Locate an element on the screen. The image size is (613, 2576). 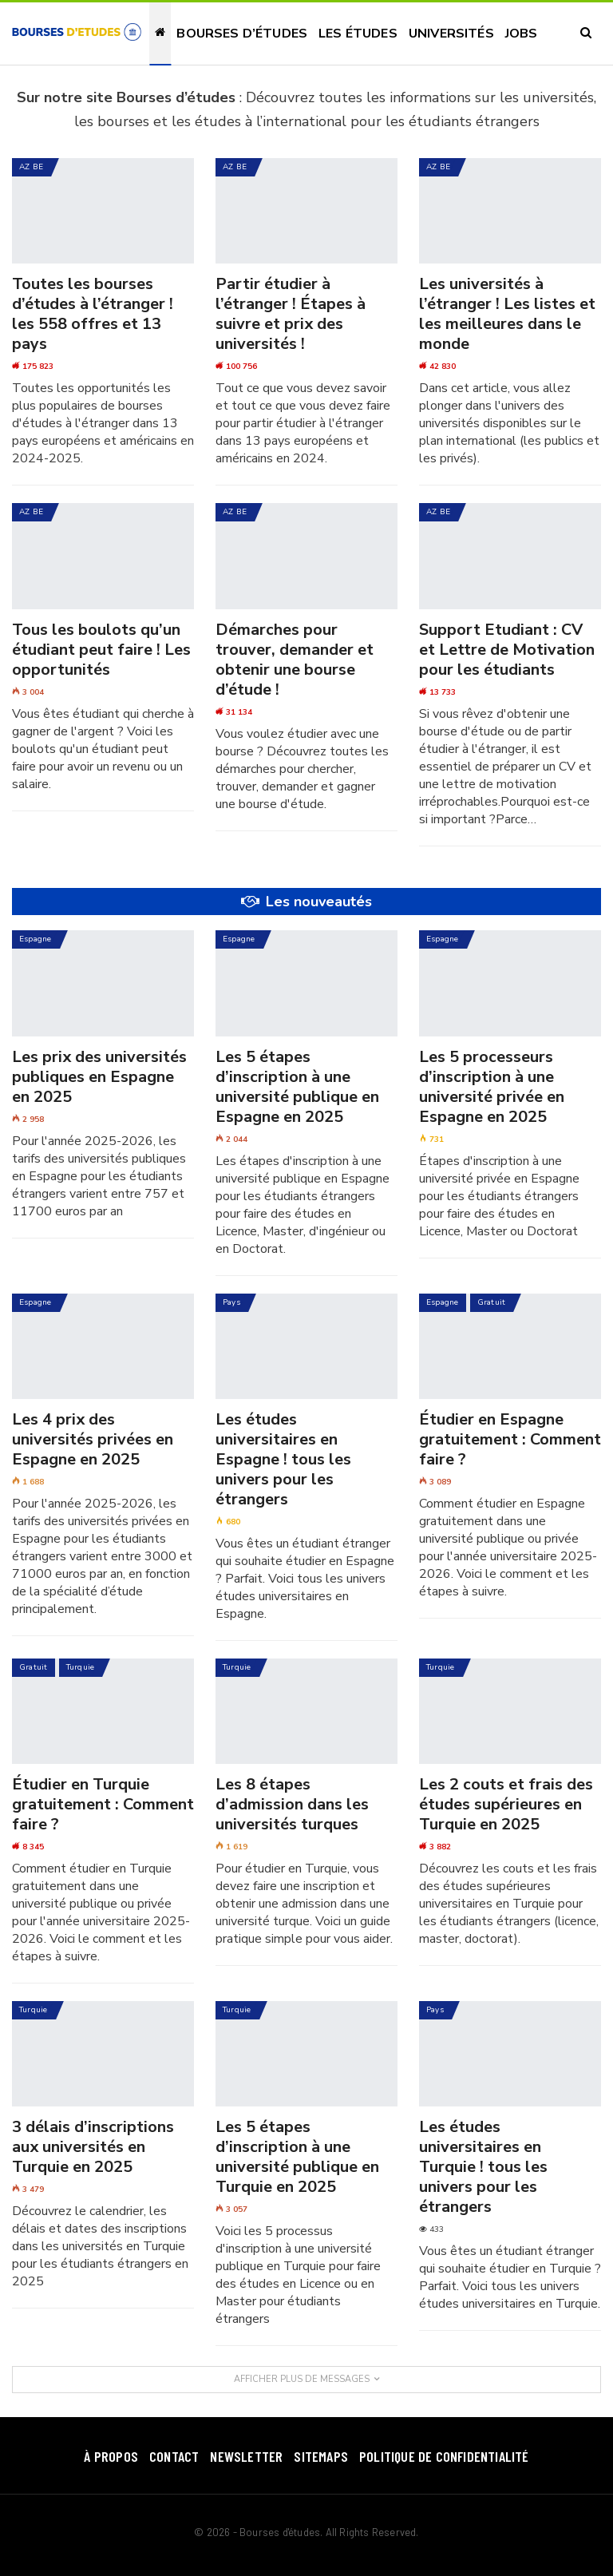
Partir étudier à l’étranger ! Étapes à suivre et prix des universités ! is located at coordinates (291, 314).